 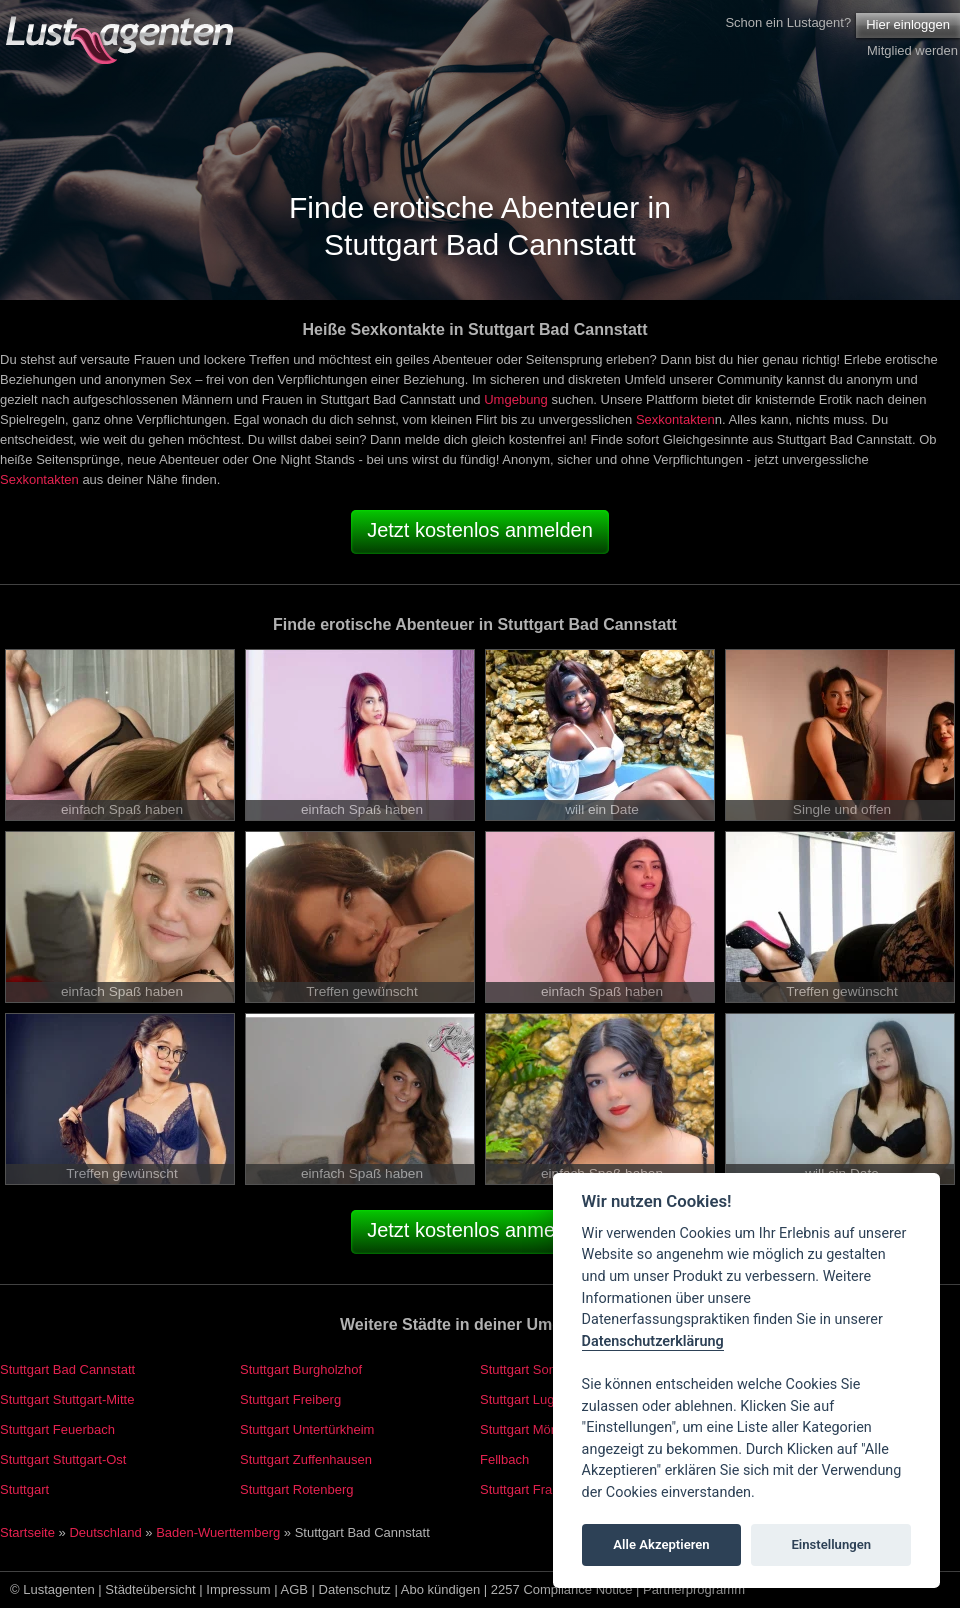 I want to click on Stuttgart Zuffenhausen, so click(x=306, y=1459).